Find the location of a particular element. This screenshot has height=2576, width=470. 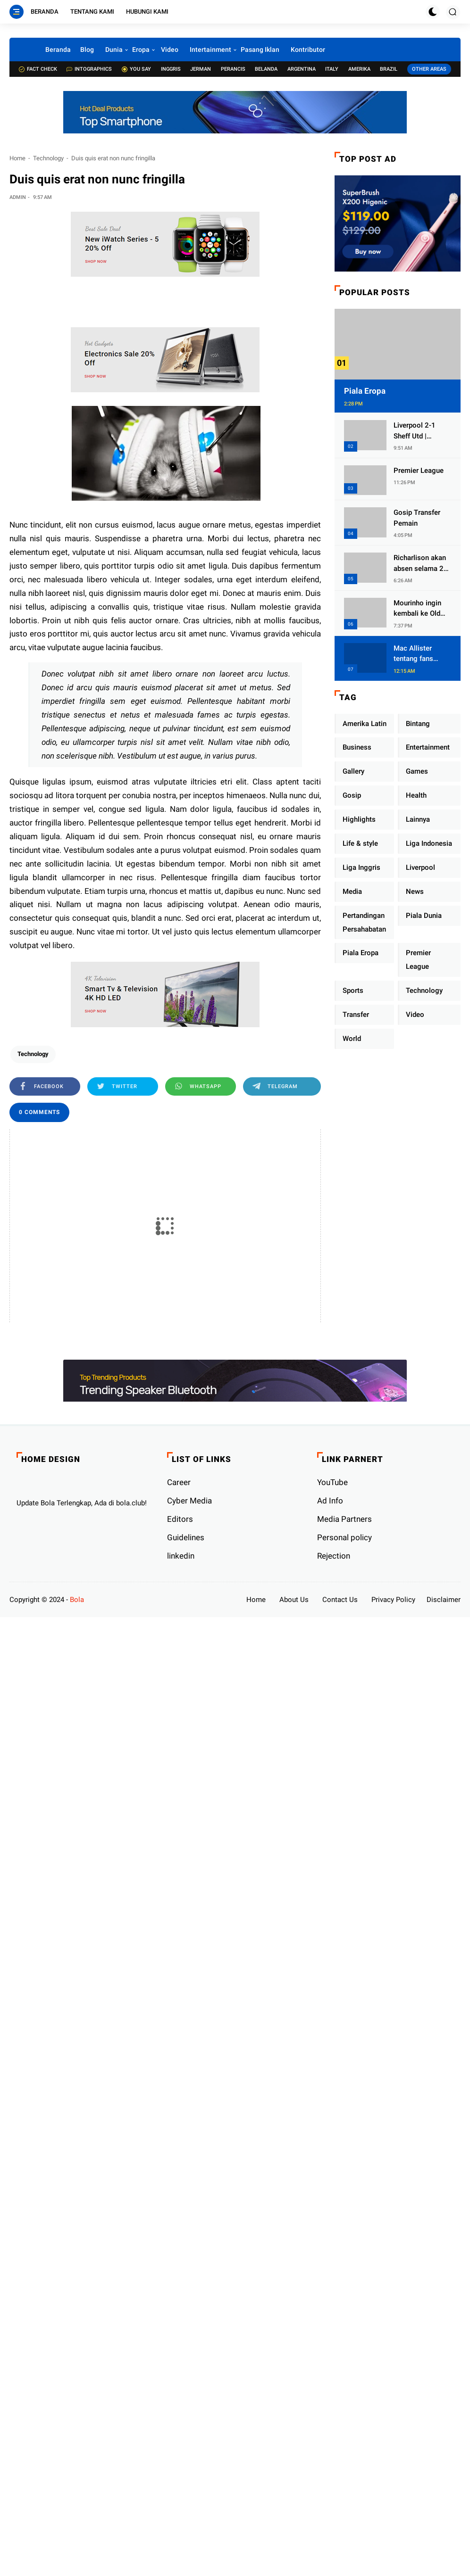

Transfer is located at coordinates (356, 1014).